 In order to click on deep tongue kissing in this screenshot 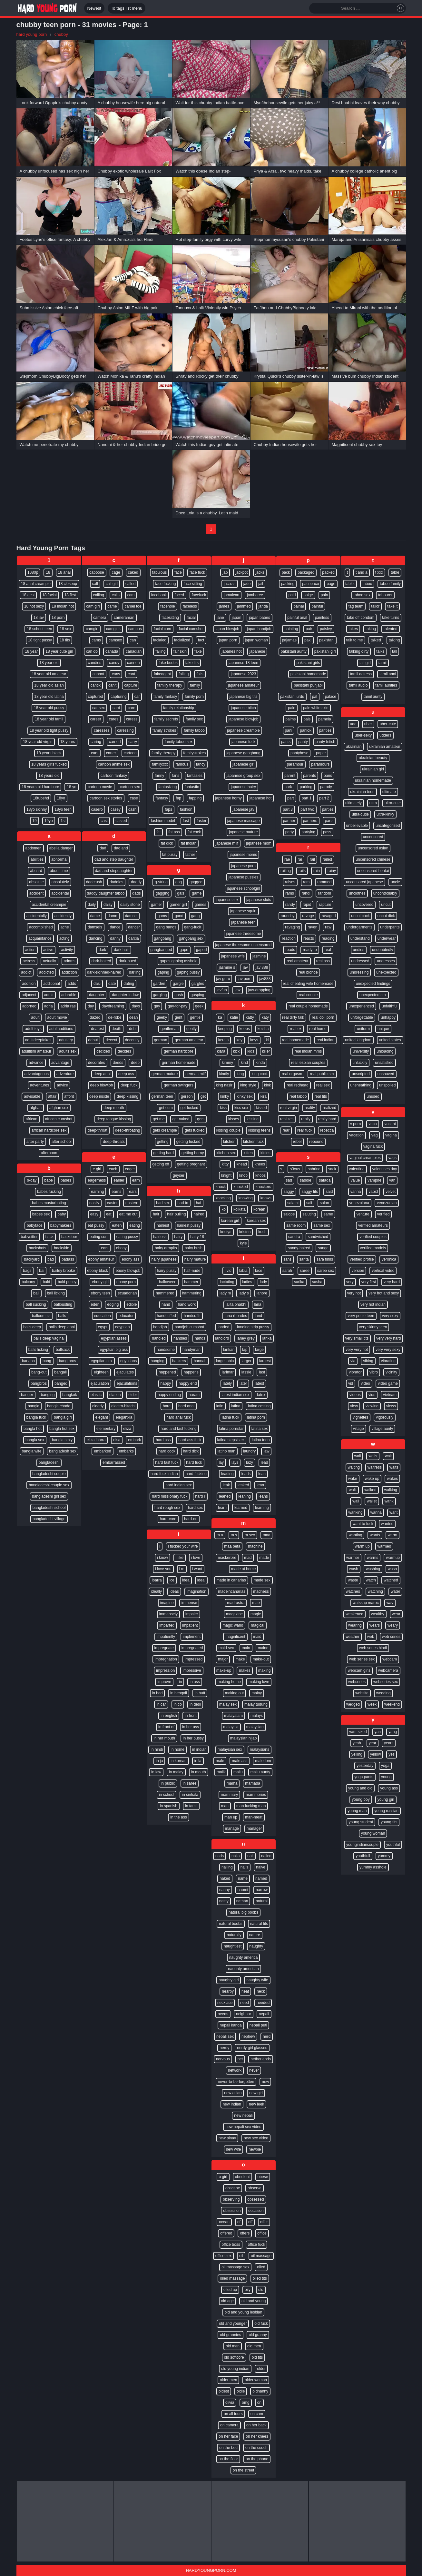, I will do `click(114, 1119)`.